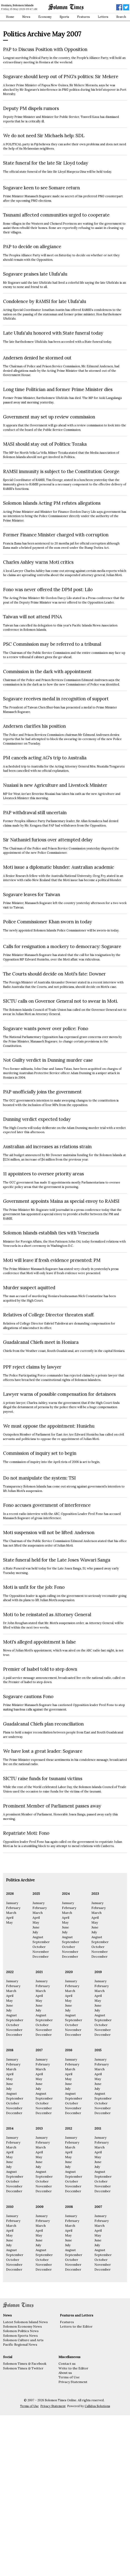 The width and height of the screenshot is (130, 2576). I want to click on News, so click(26, 17).